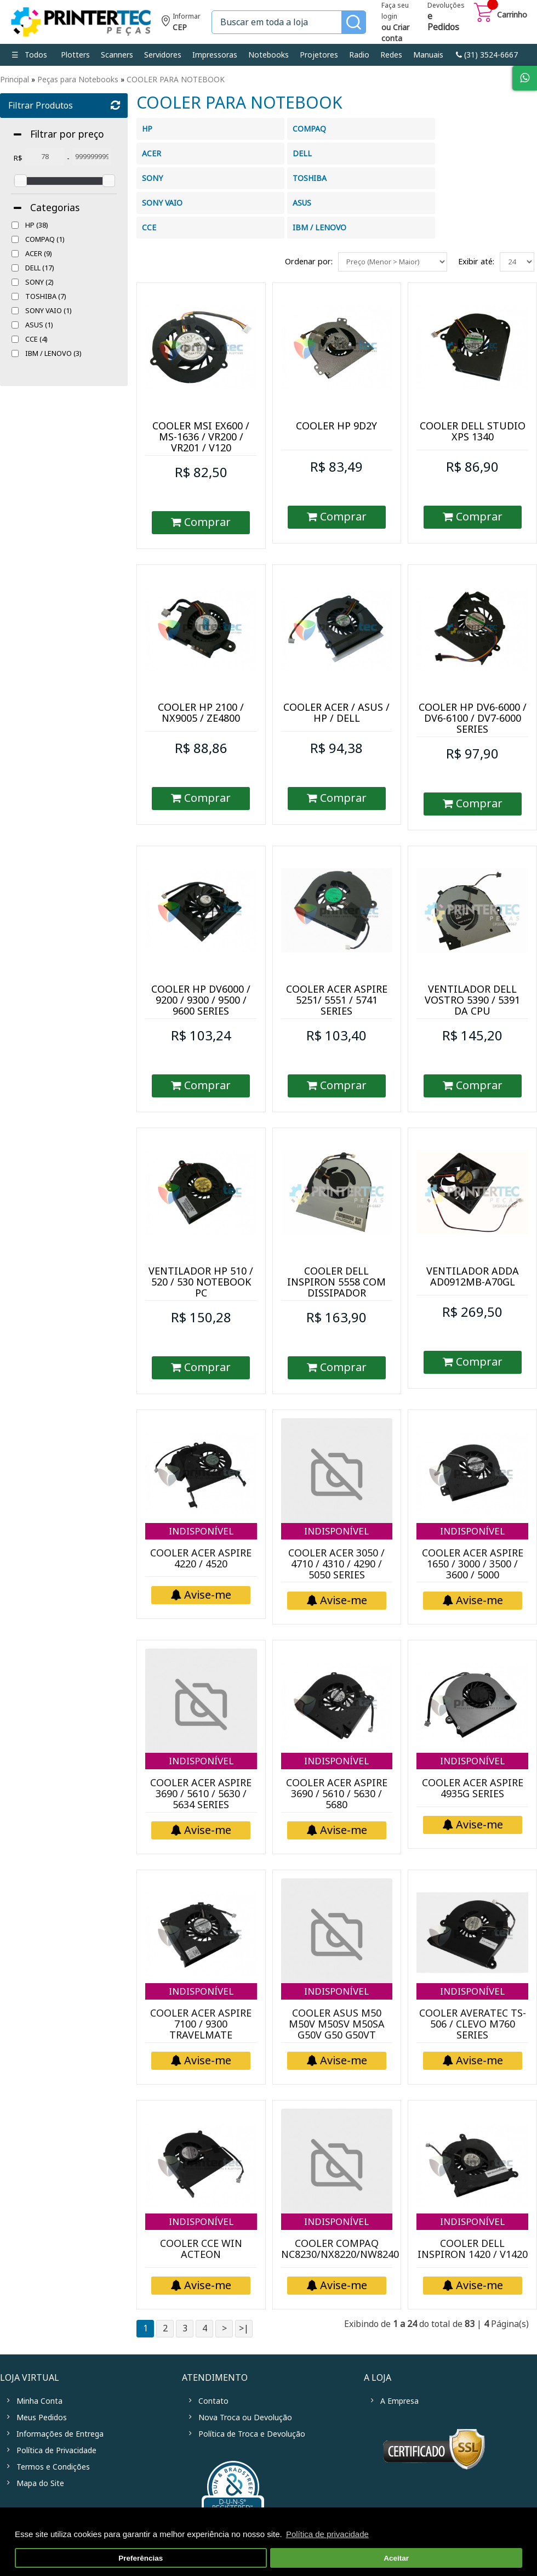 The image size is (537, 2576). I want to click on Mapa do Site, so click(40, 2483).